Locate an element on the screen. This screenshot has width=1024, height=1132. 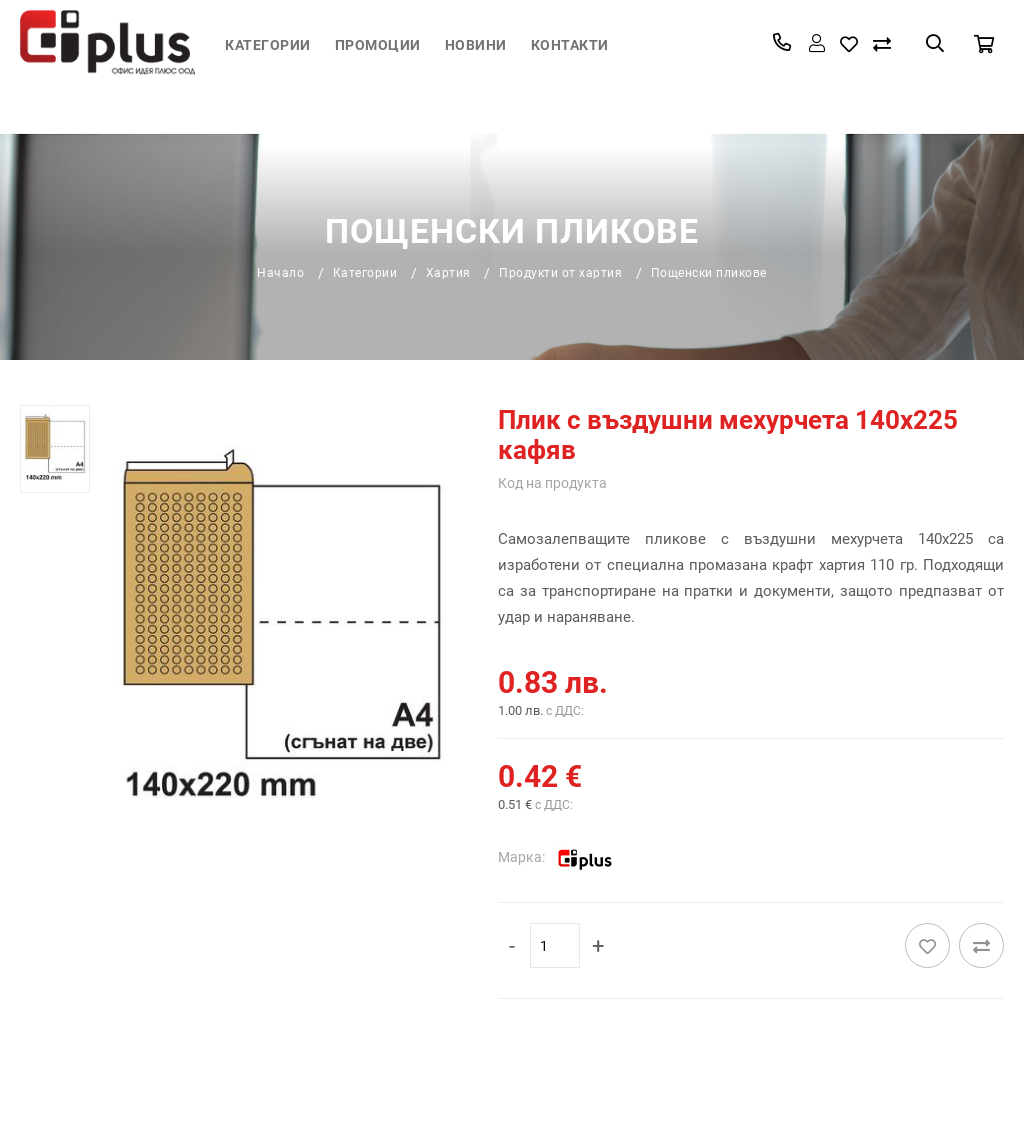
Категории is located at coordinates (268, 45).